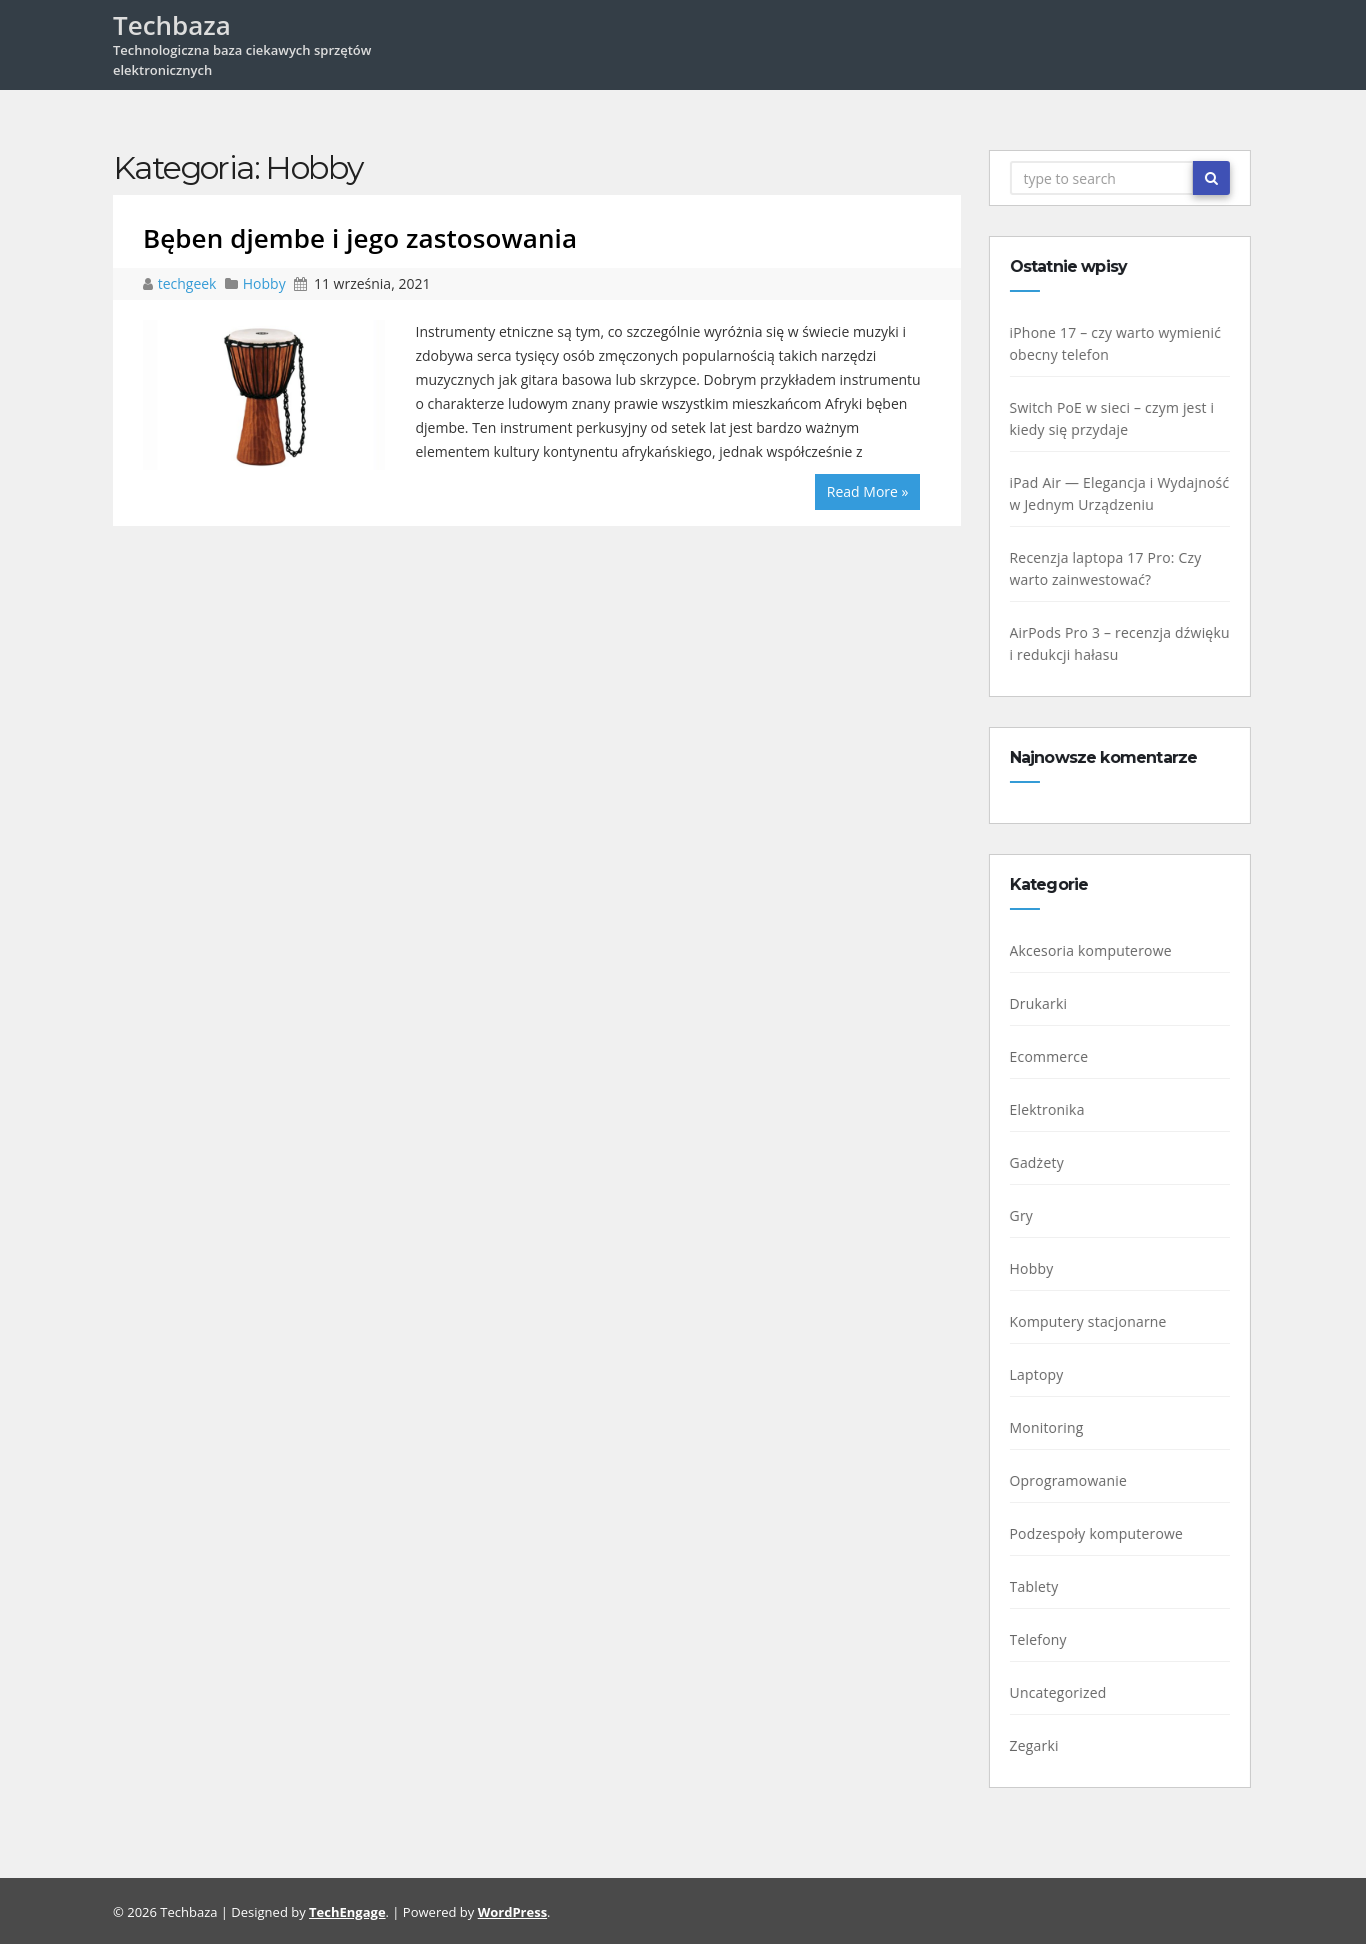 This screenshot has width=1366, height=1944. Describe the element at coordinates (1094, 1321) in the screenshot. I see `Komputery stacjonarne` at that location.